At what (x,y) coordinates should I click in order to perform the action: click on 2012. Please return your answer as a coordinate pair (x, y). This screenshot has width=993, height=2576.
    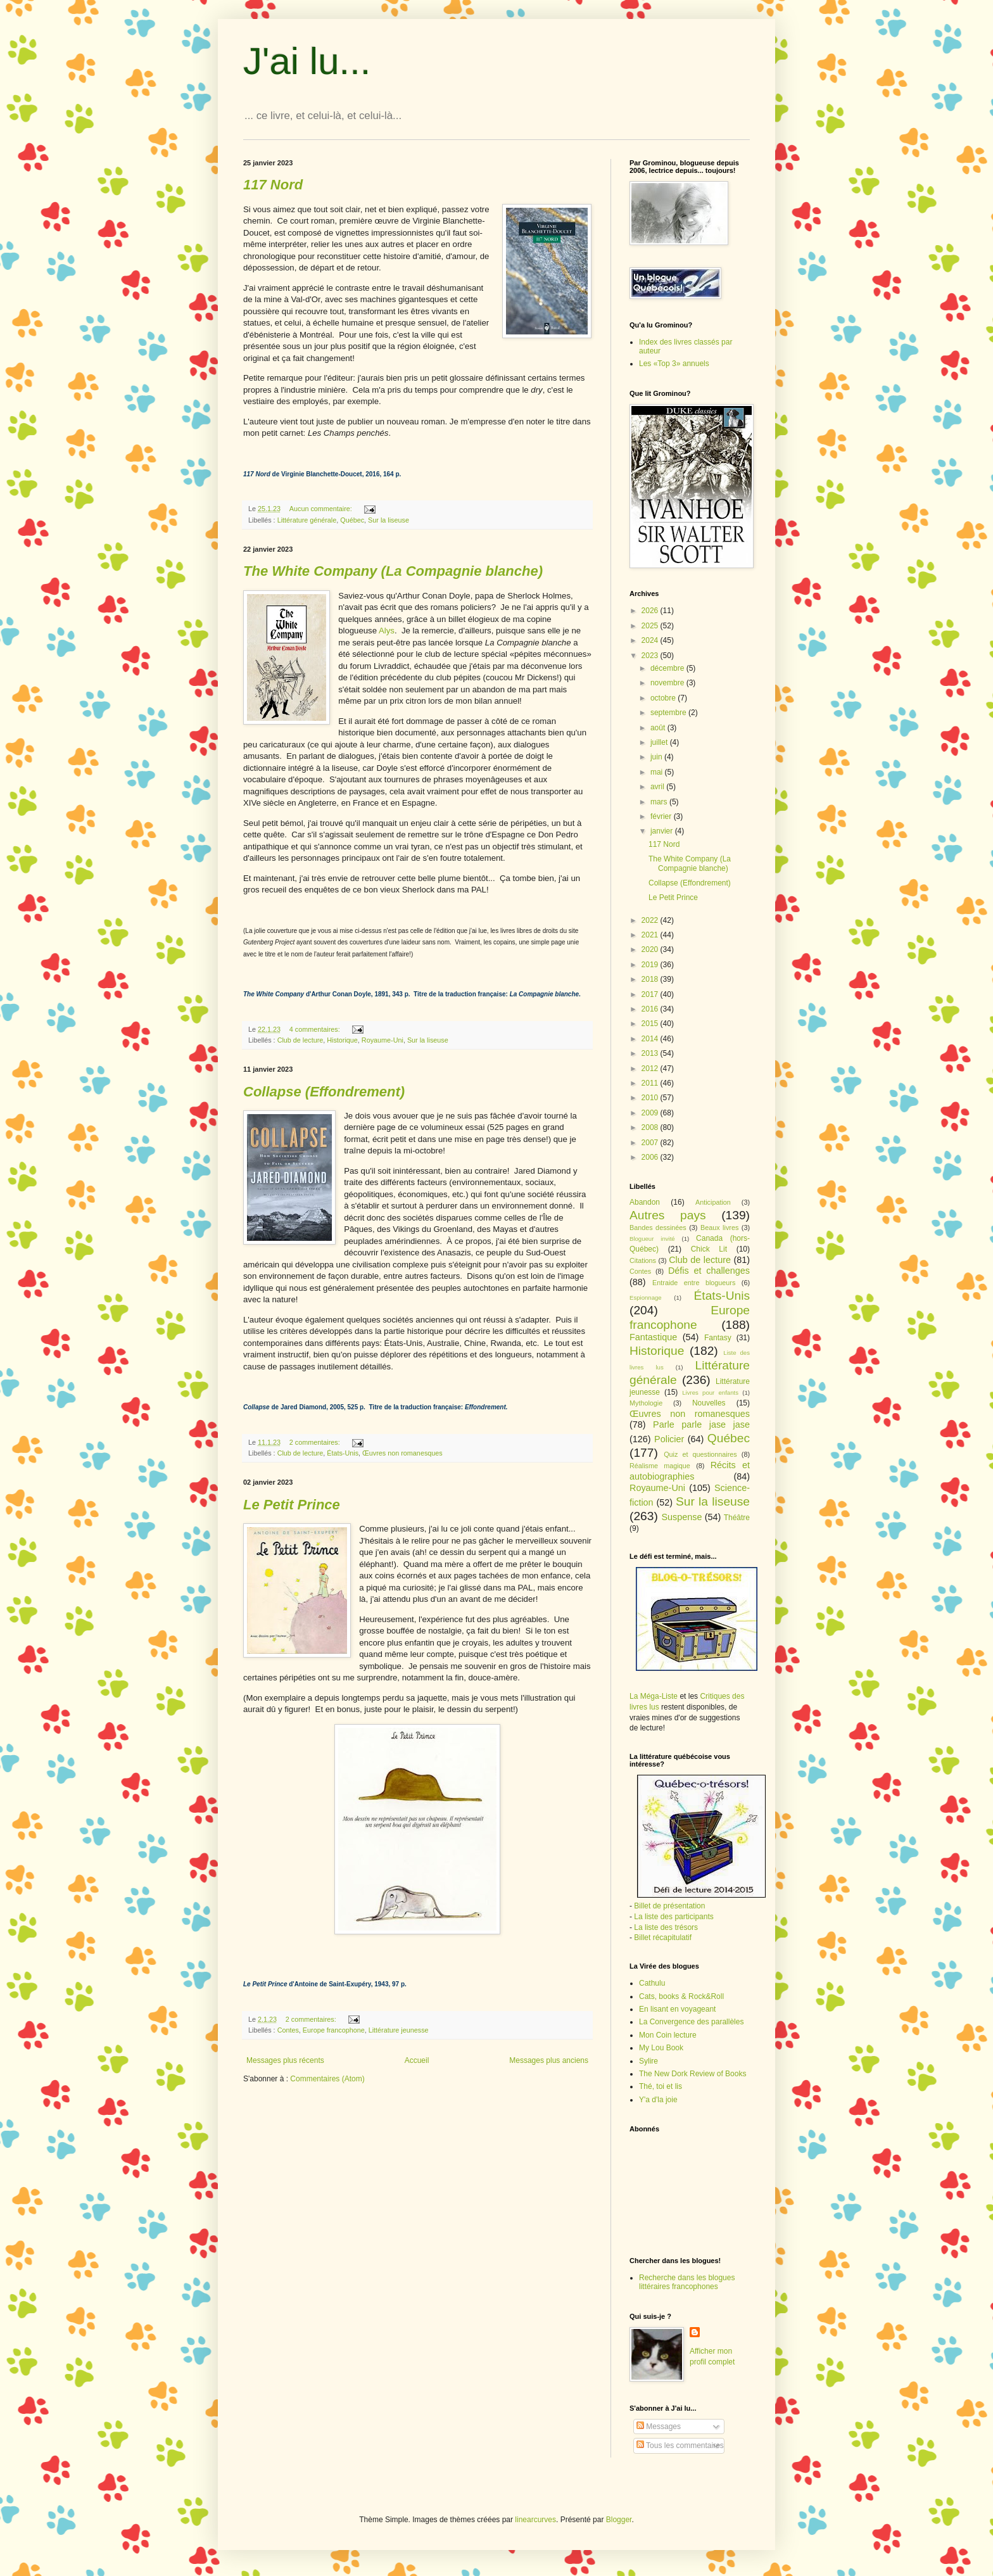
    Looking at the image, I should click on (651, 1068).